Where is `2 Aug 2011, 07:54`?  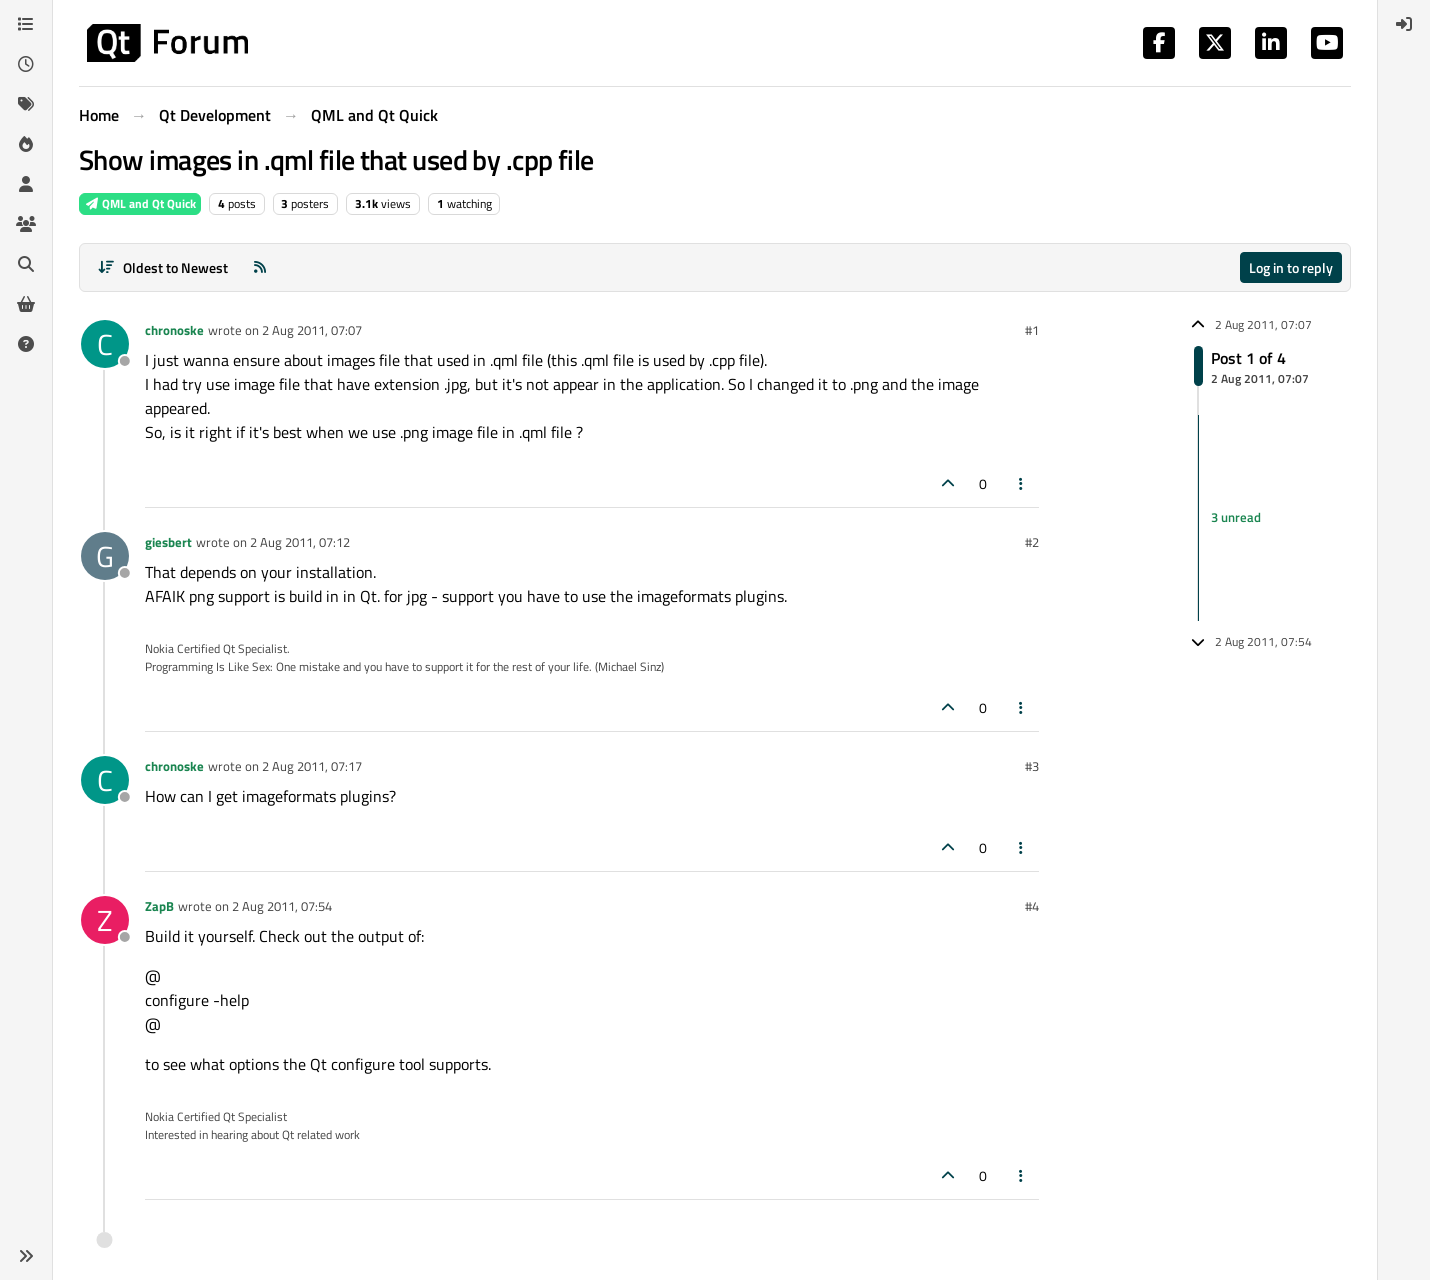
2 Aug 2011, 07:54 is located at coordinates (282, 906).